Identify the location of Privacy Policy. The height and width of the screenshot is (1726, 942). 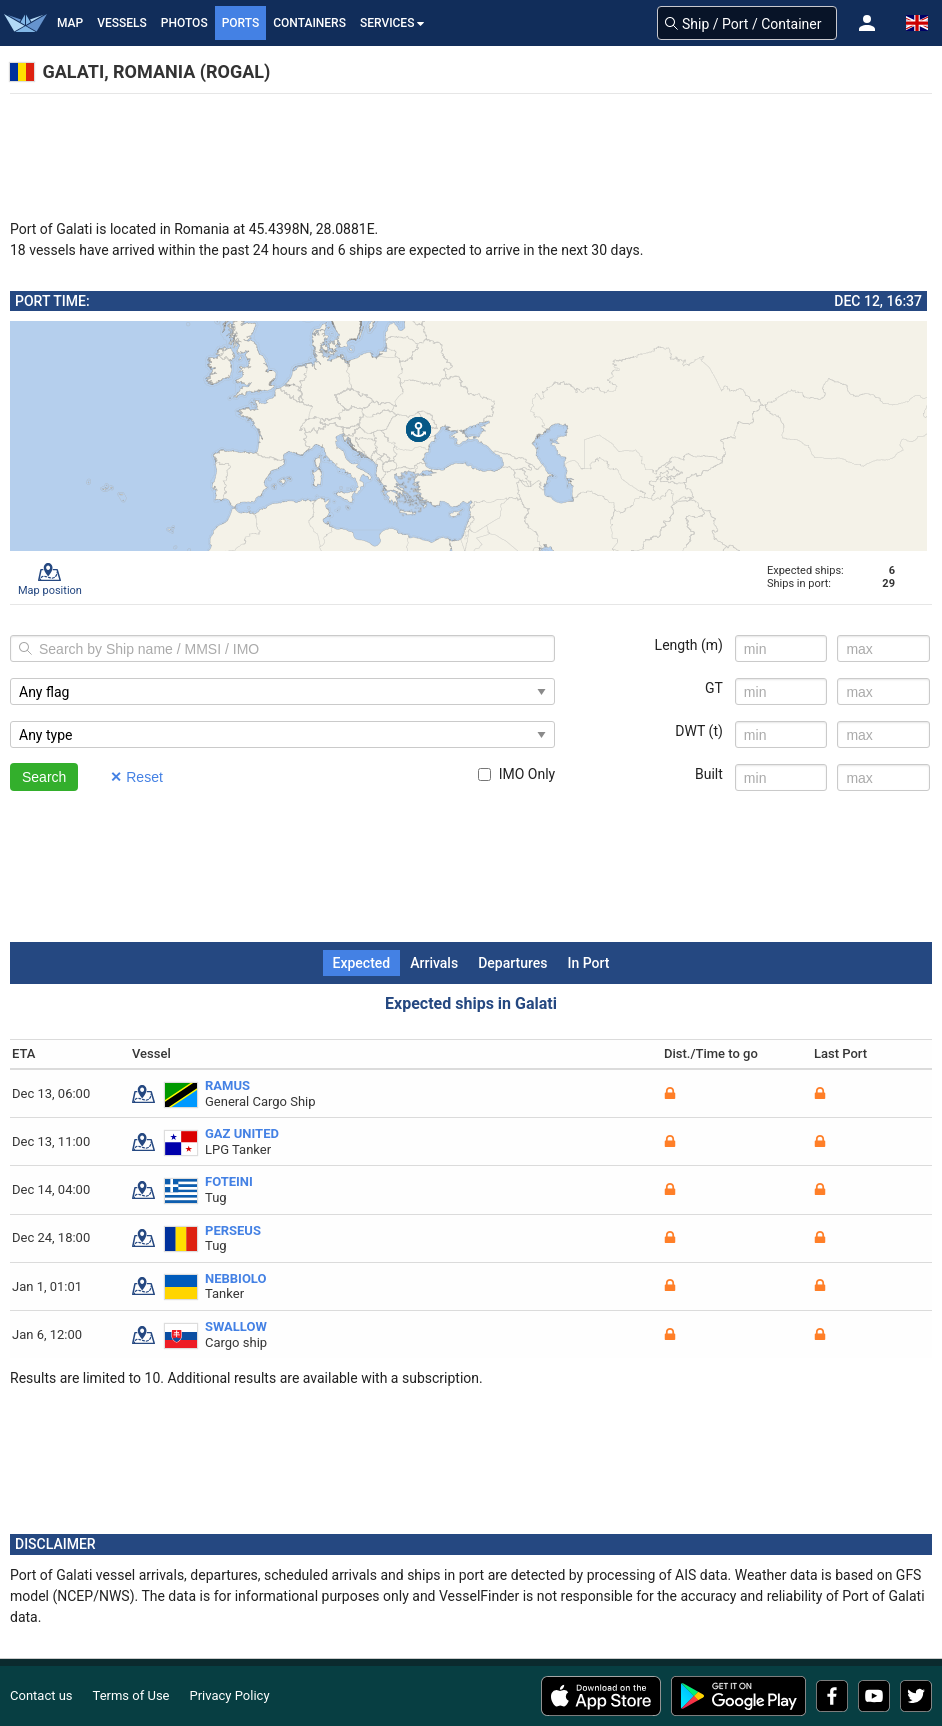
(230, 1695).